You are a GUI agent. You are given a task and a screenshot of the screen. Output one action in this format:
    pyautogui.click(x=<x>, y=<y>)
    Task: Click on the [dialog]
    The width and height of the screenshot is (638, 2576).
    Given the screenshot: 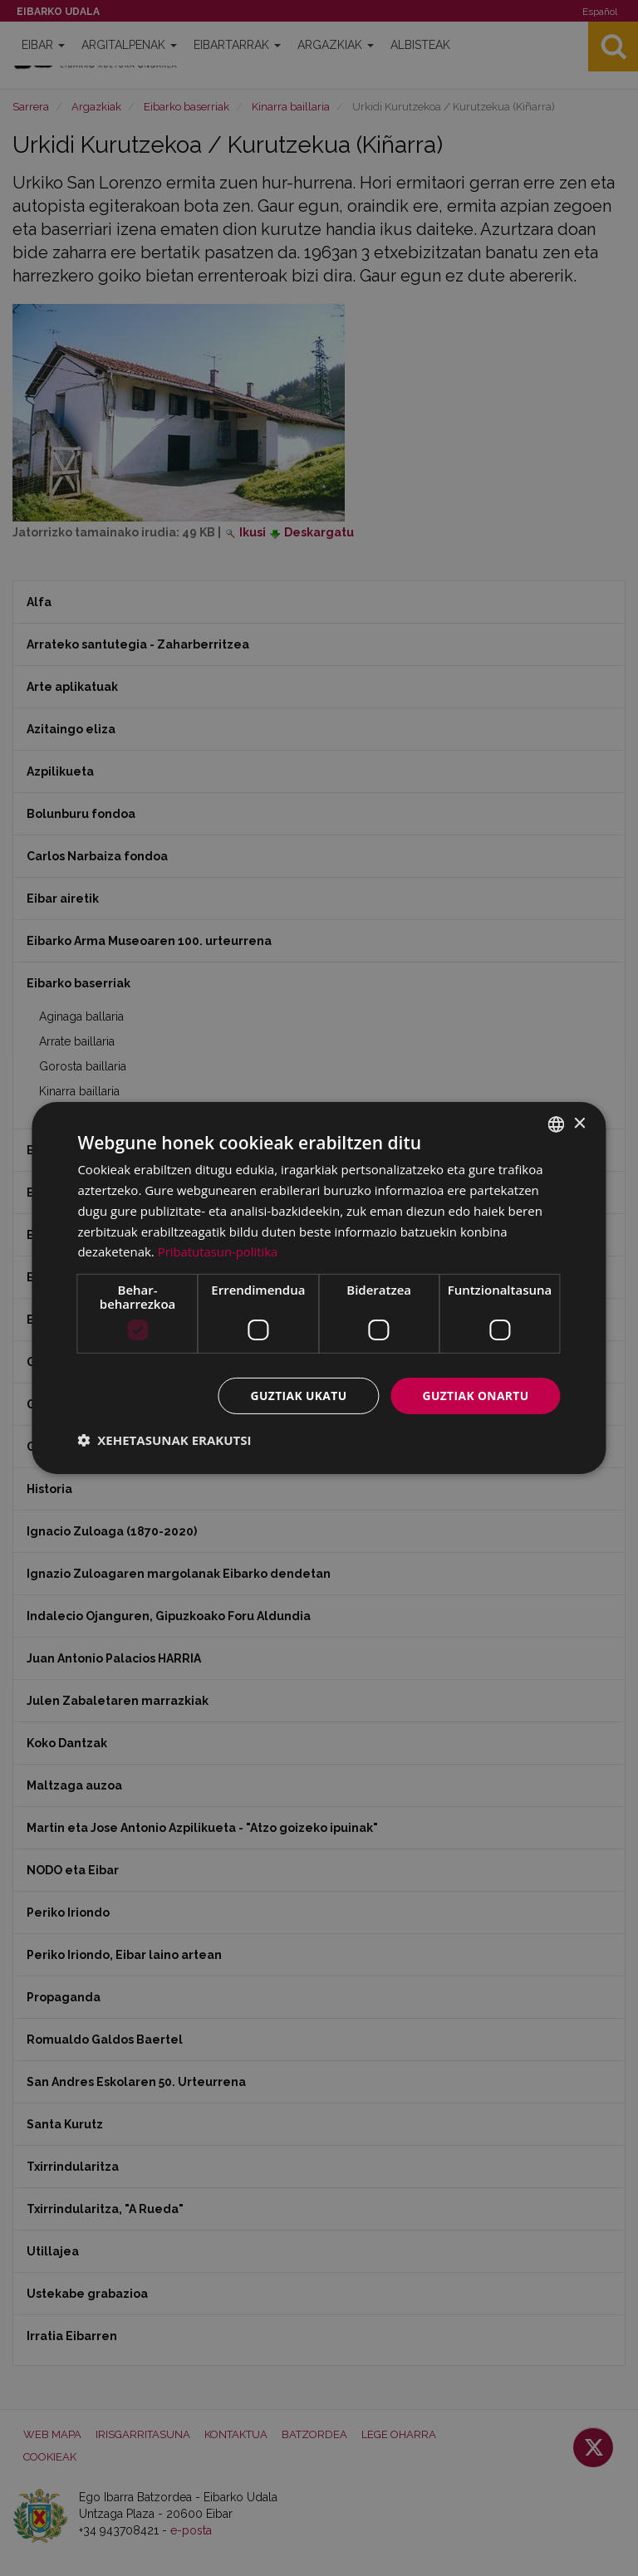 What is the action you would take?
    pyautogui.click(x=319, y=1288)
    